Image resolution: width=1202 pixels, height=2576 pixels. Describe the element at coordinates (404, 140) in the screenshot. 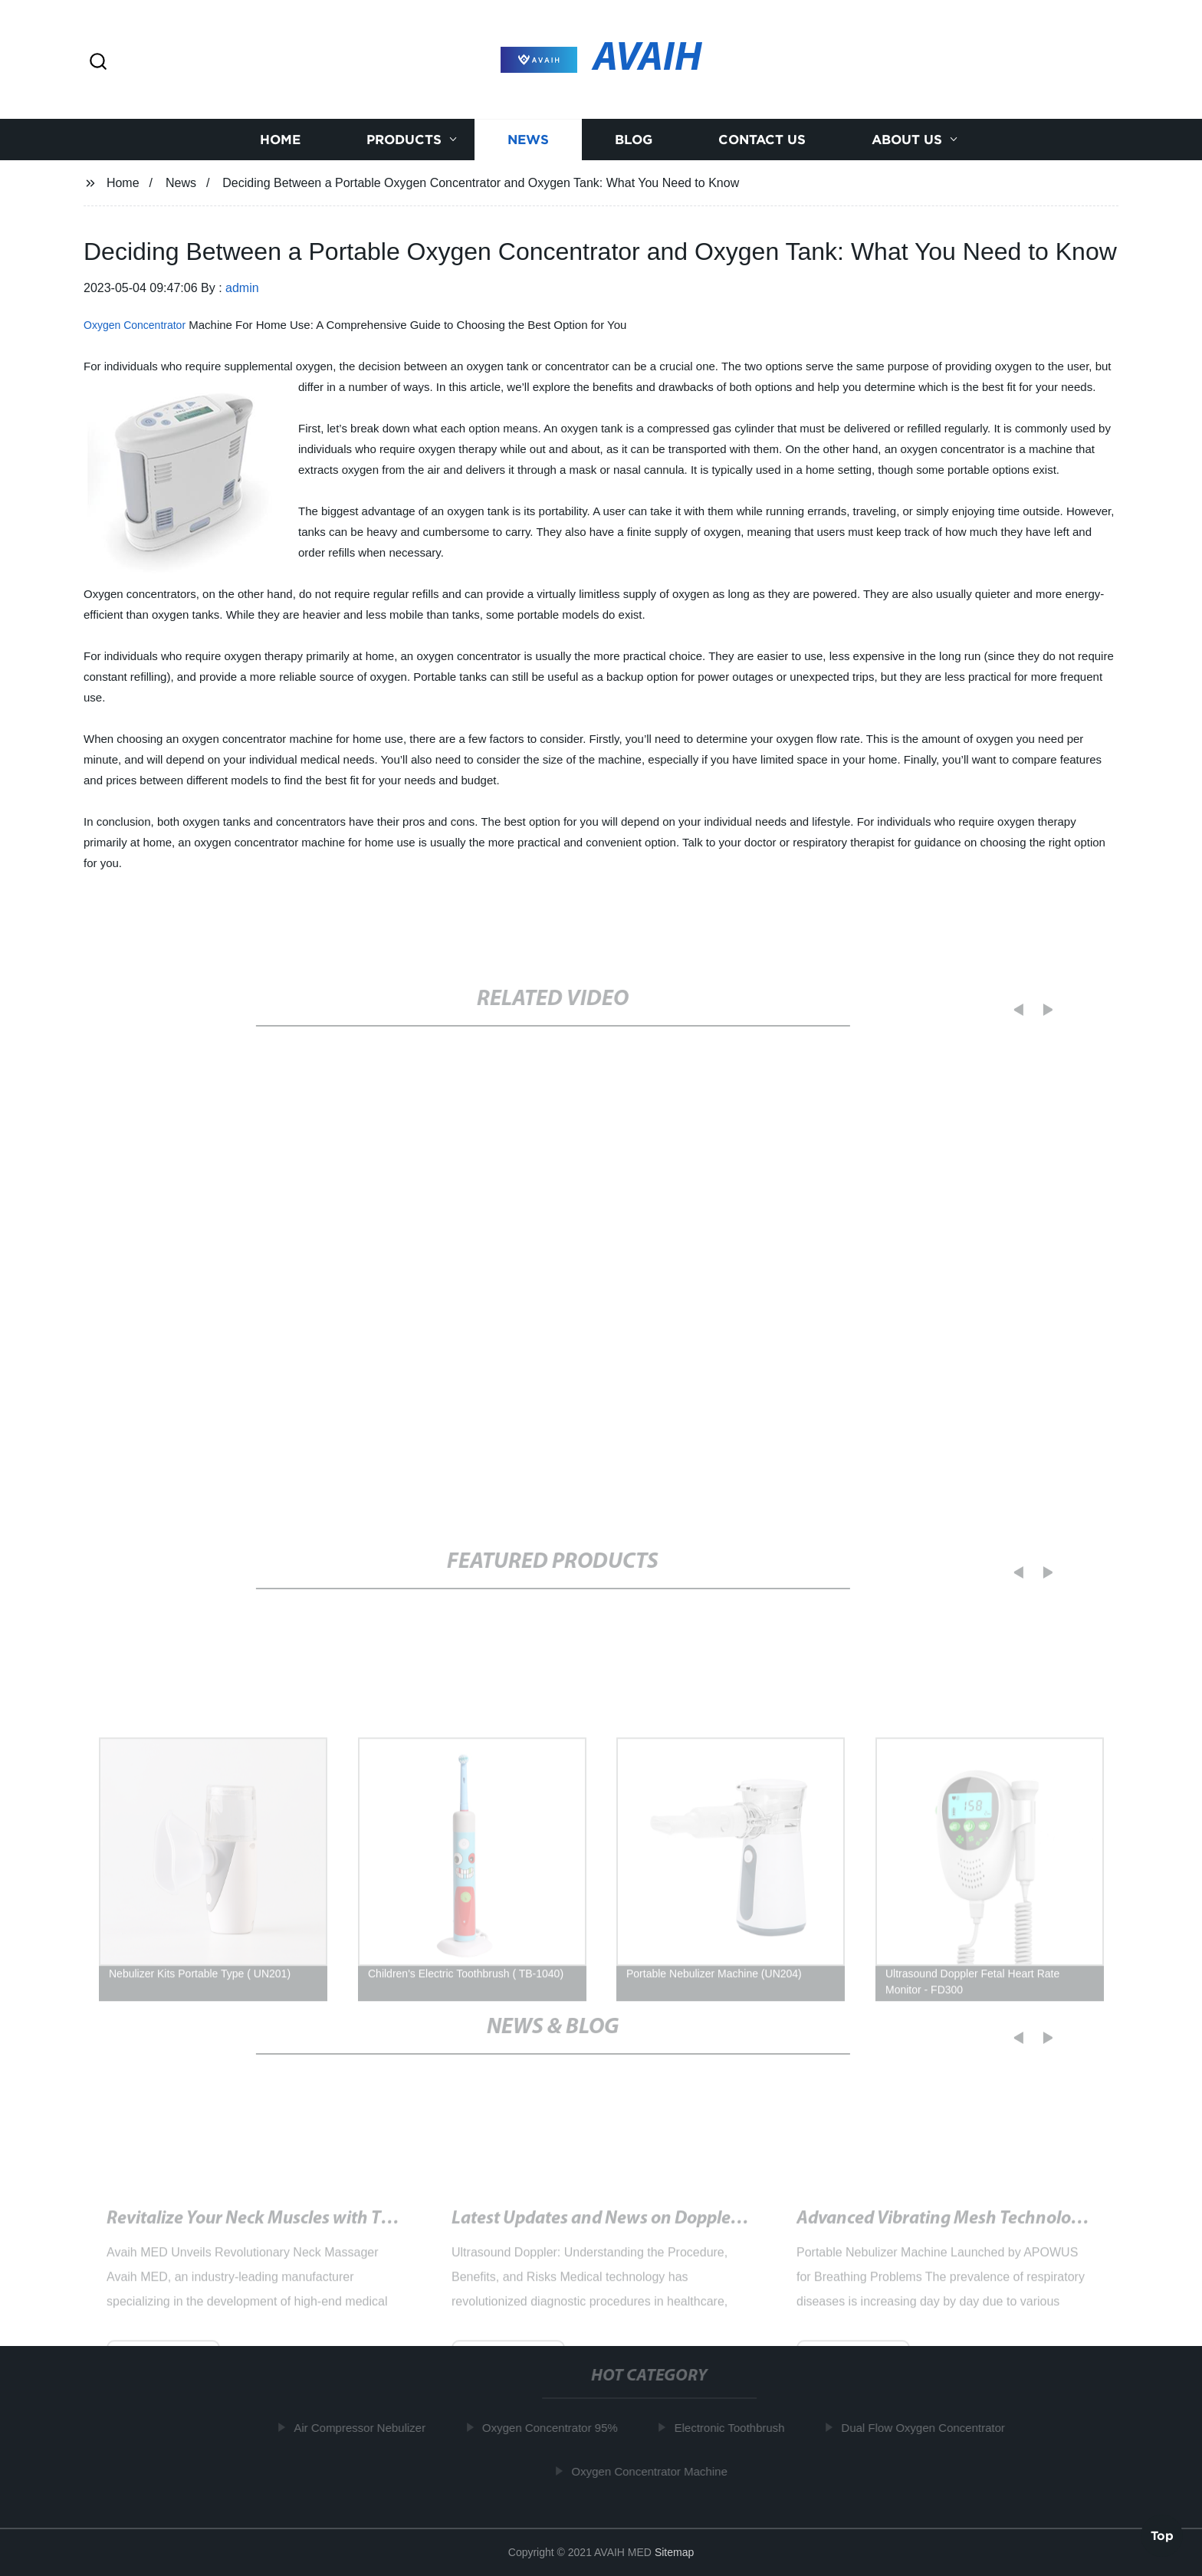

I see `Products` at that location.